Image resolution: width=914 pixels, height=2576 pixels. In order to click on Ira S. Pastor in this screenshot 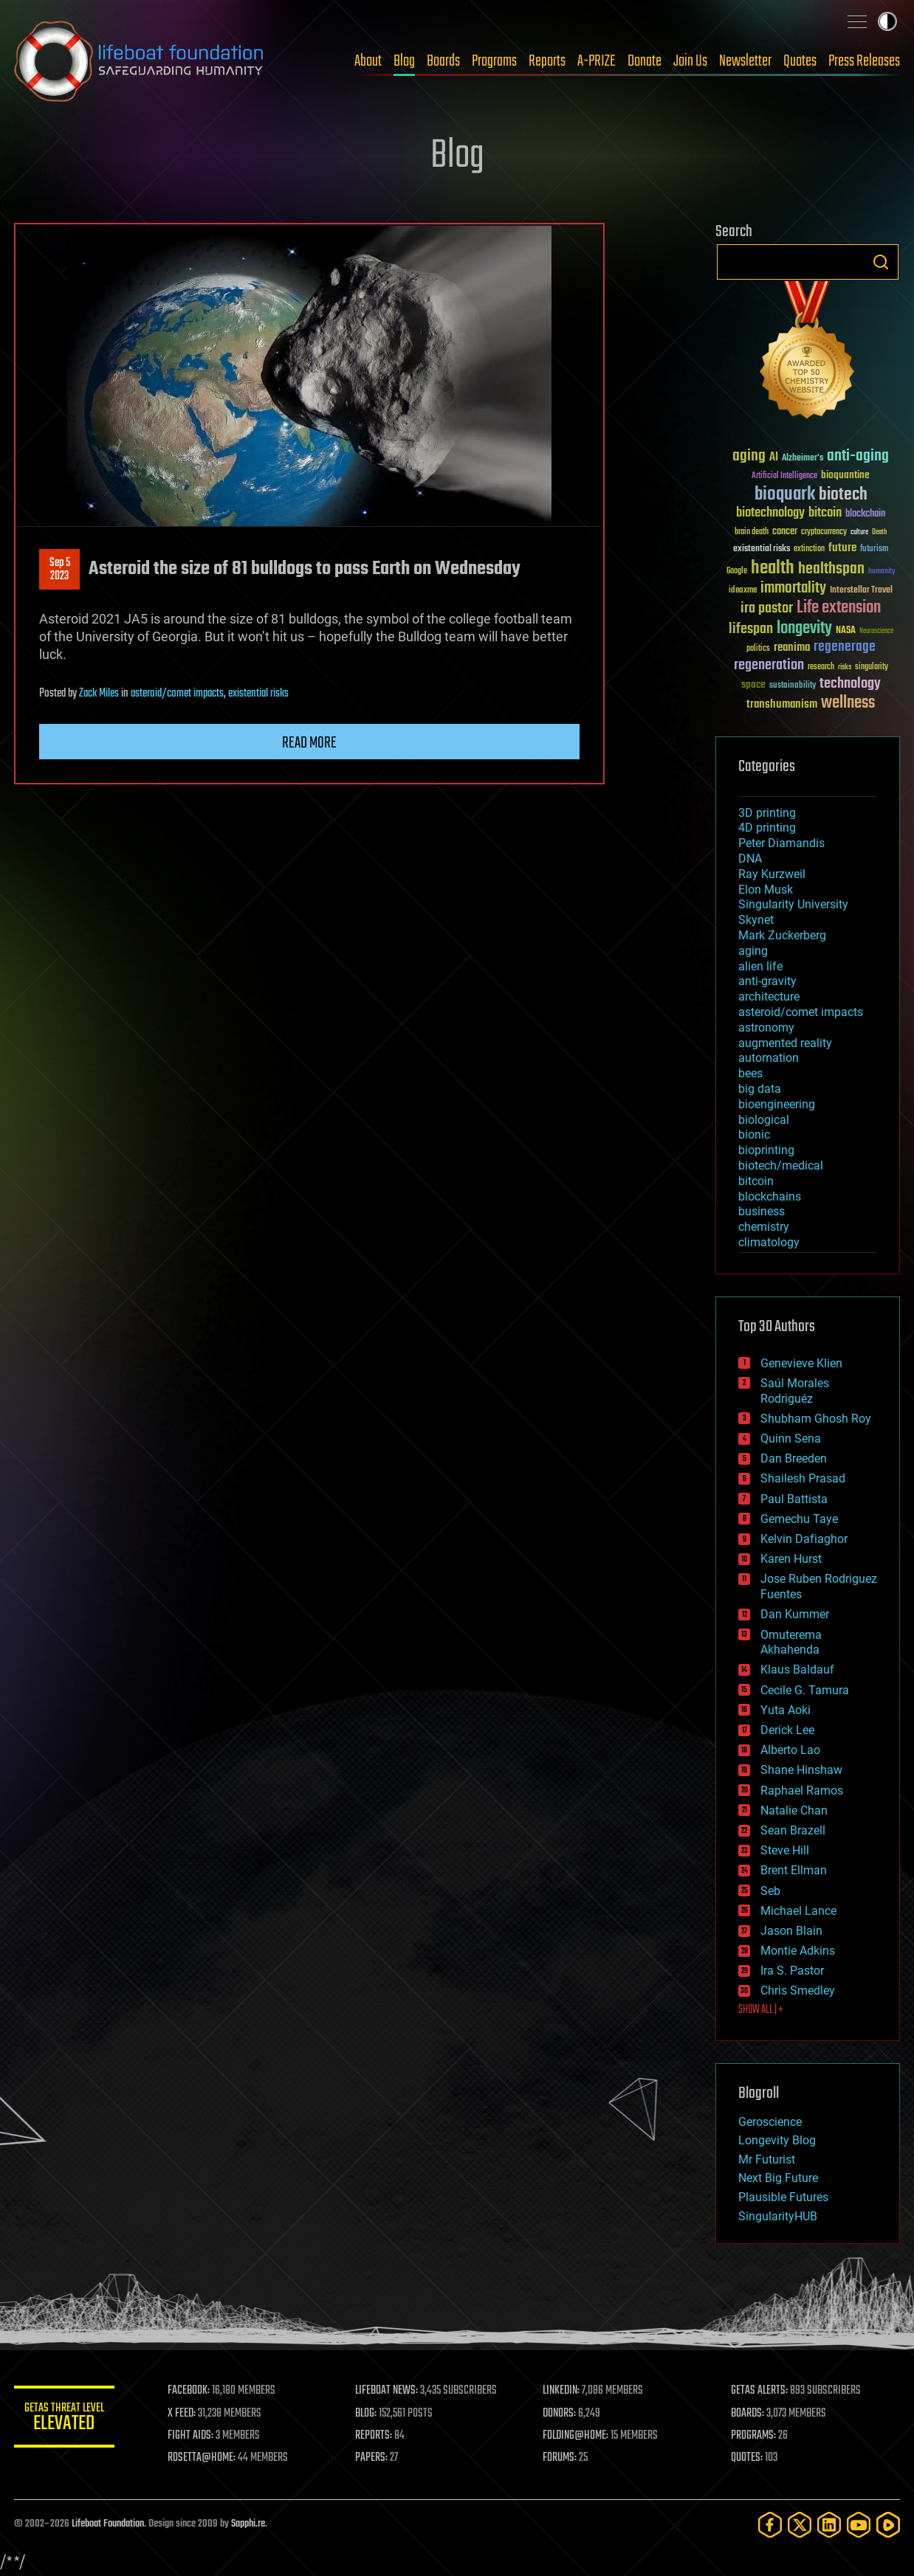, I will do `click(792, 1971)`.